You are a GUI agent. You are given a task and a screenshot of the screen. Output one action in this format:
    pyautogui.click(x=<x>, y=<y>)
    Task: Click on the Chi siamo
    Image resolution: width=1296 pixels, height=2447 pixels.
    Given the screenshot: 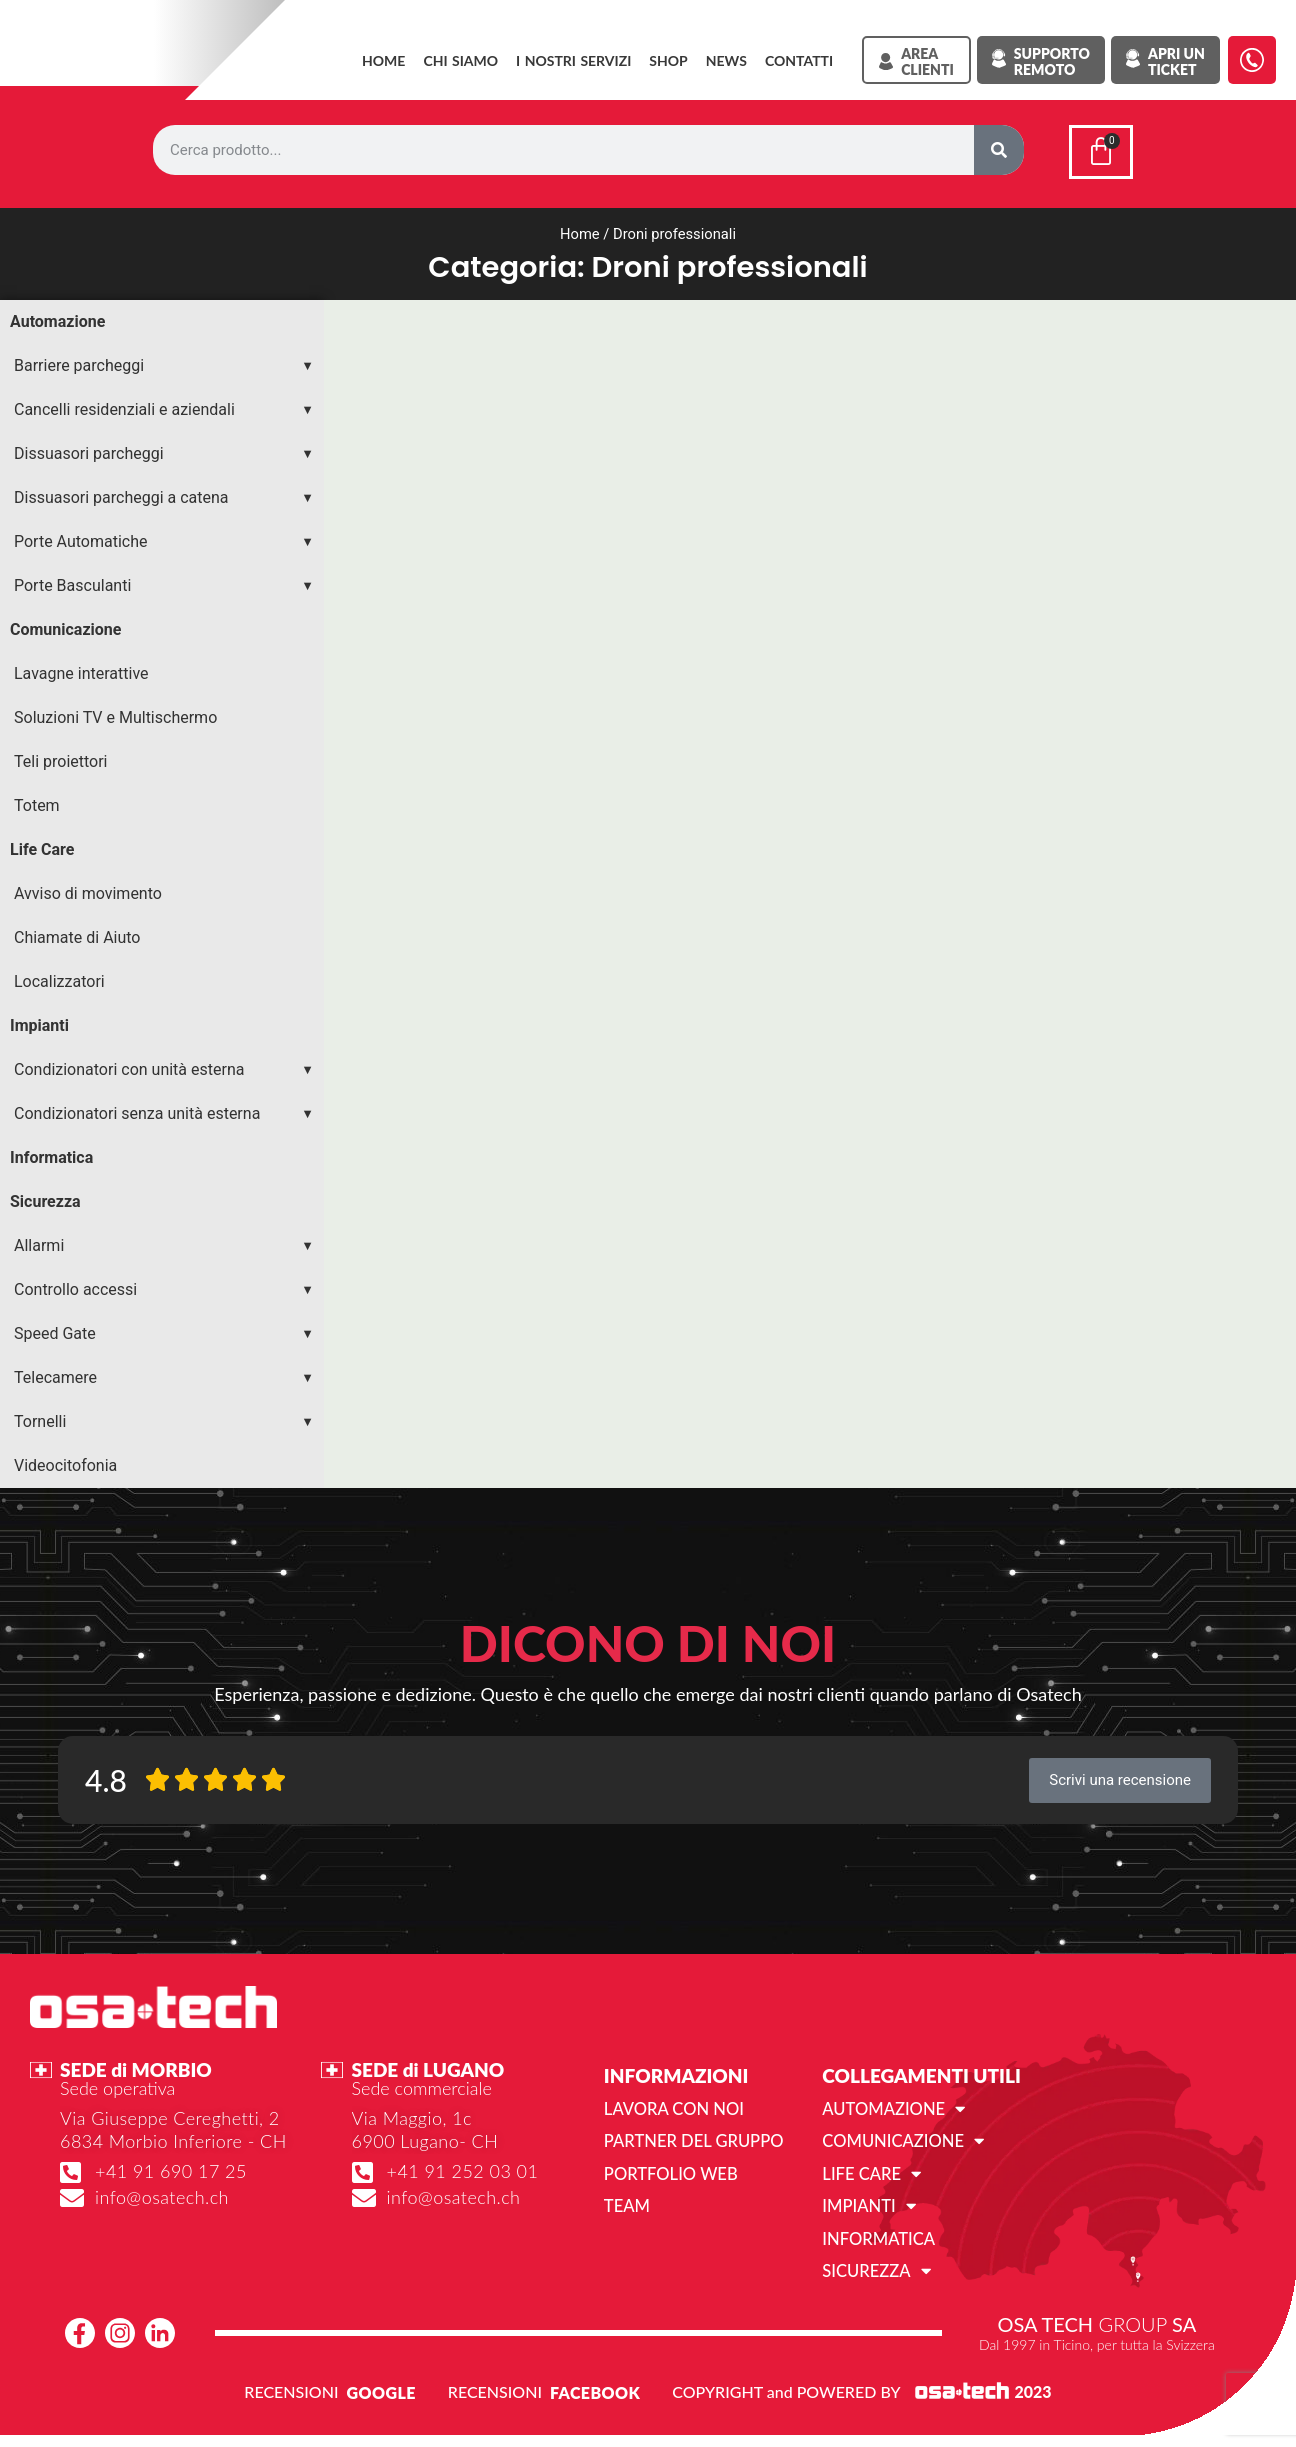 What is the action you would take?
    pyautogui.click(x=460, y=60)
    